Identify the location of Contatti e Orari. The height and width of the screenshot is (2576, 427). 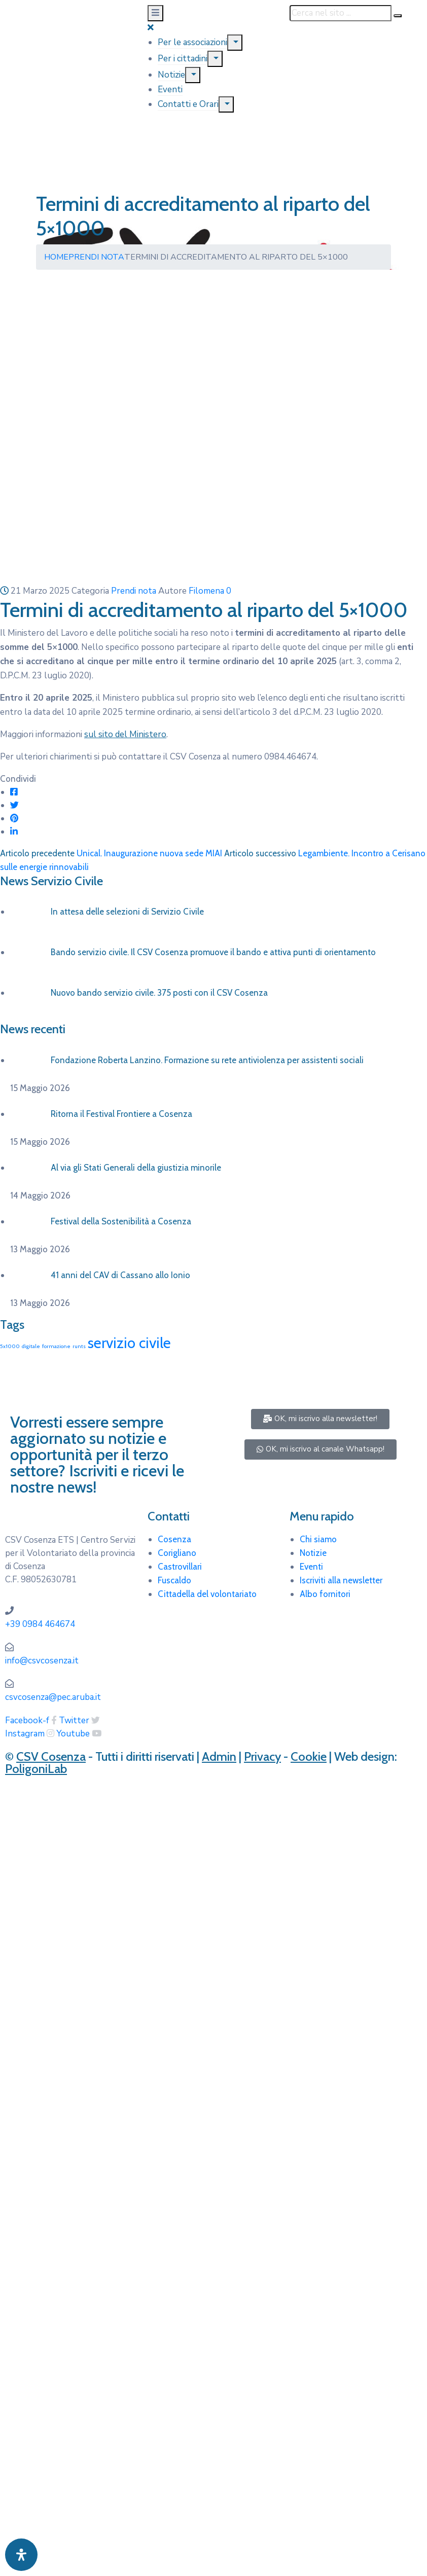
(188, 104).